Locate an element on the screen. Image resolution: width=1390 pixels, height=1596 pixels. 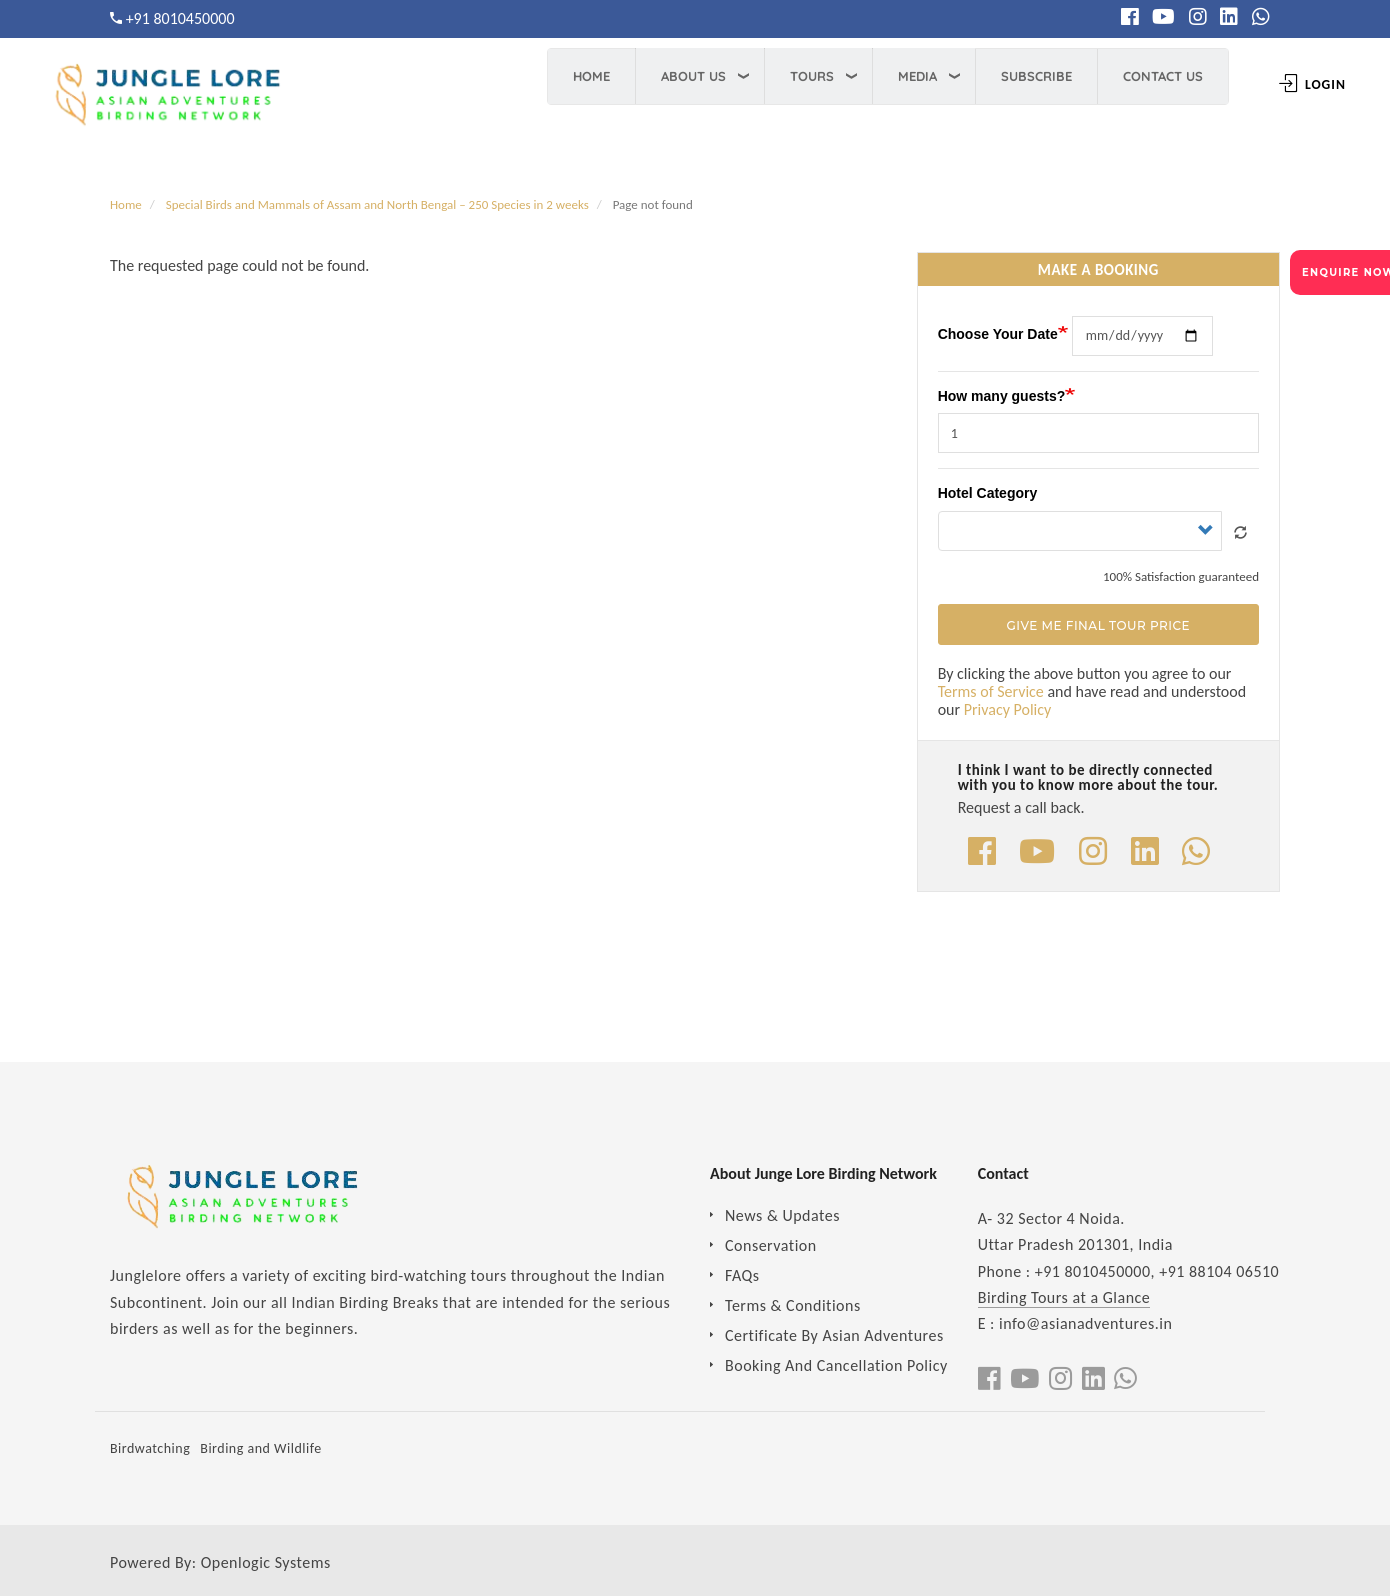
Birdwatching is located at coordinates (150, 1448).